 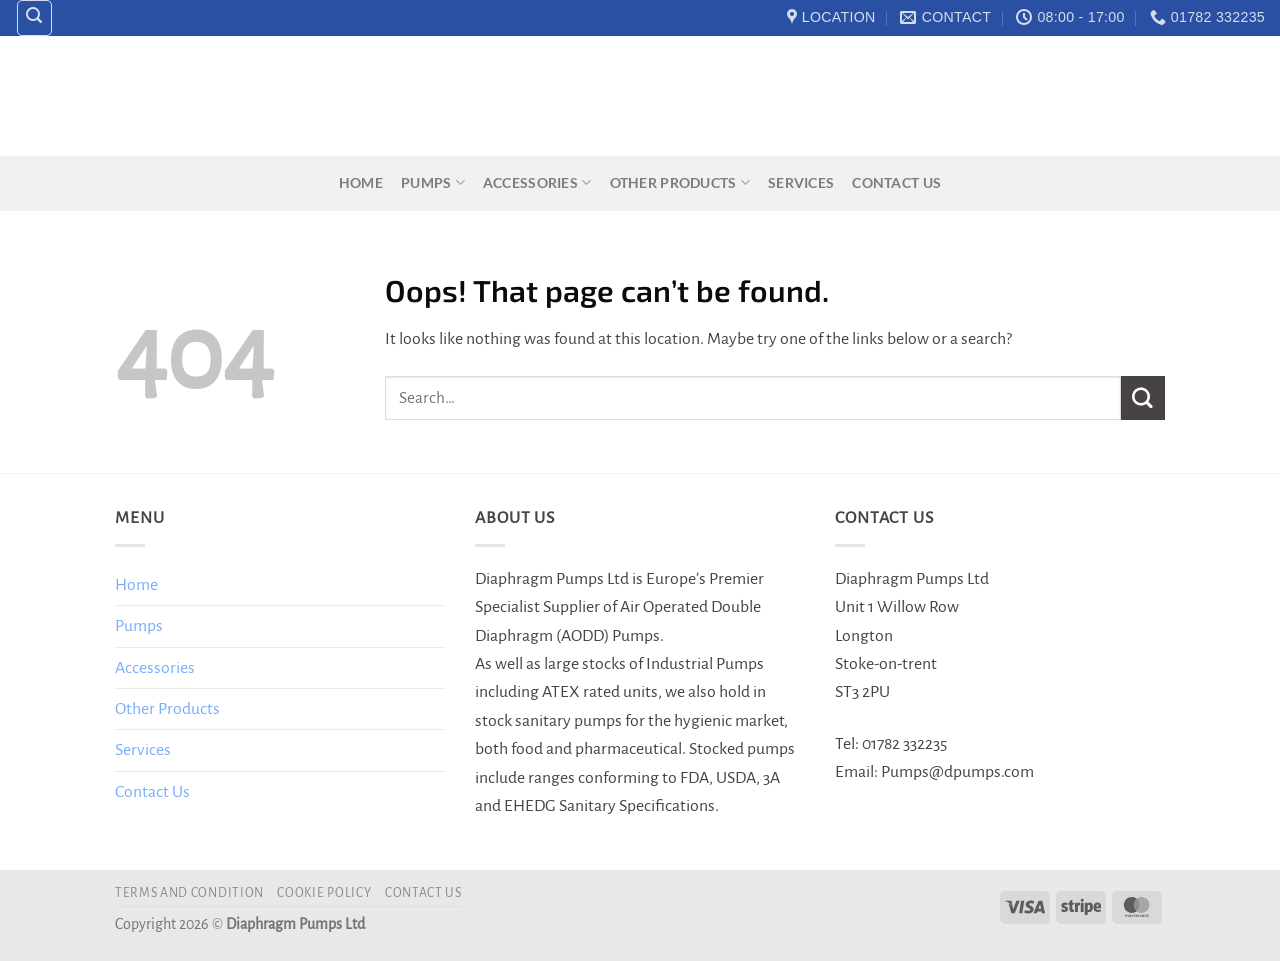 What do you see at coordinates (324, 893) in the screenshot?
I see `Cookie Policy` at bounding box center [324, 893].